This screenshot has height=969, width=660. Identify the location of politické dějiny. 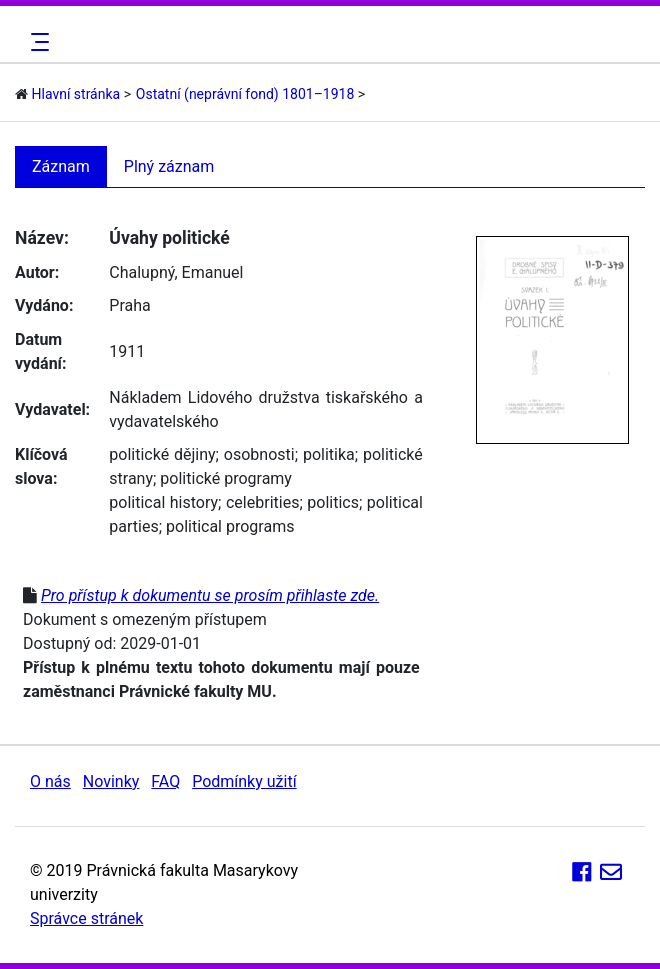
(162, 454).